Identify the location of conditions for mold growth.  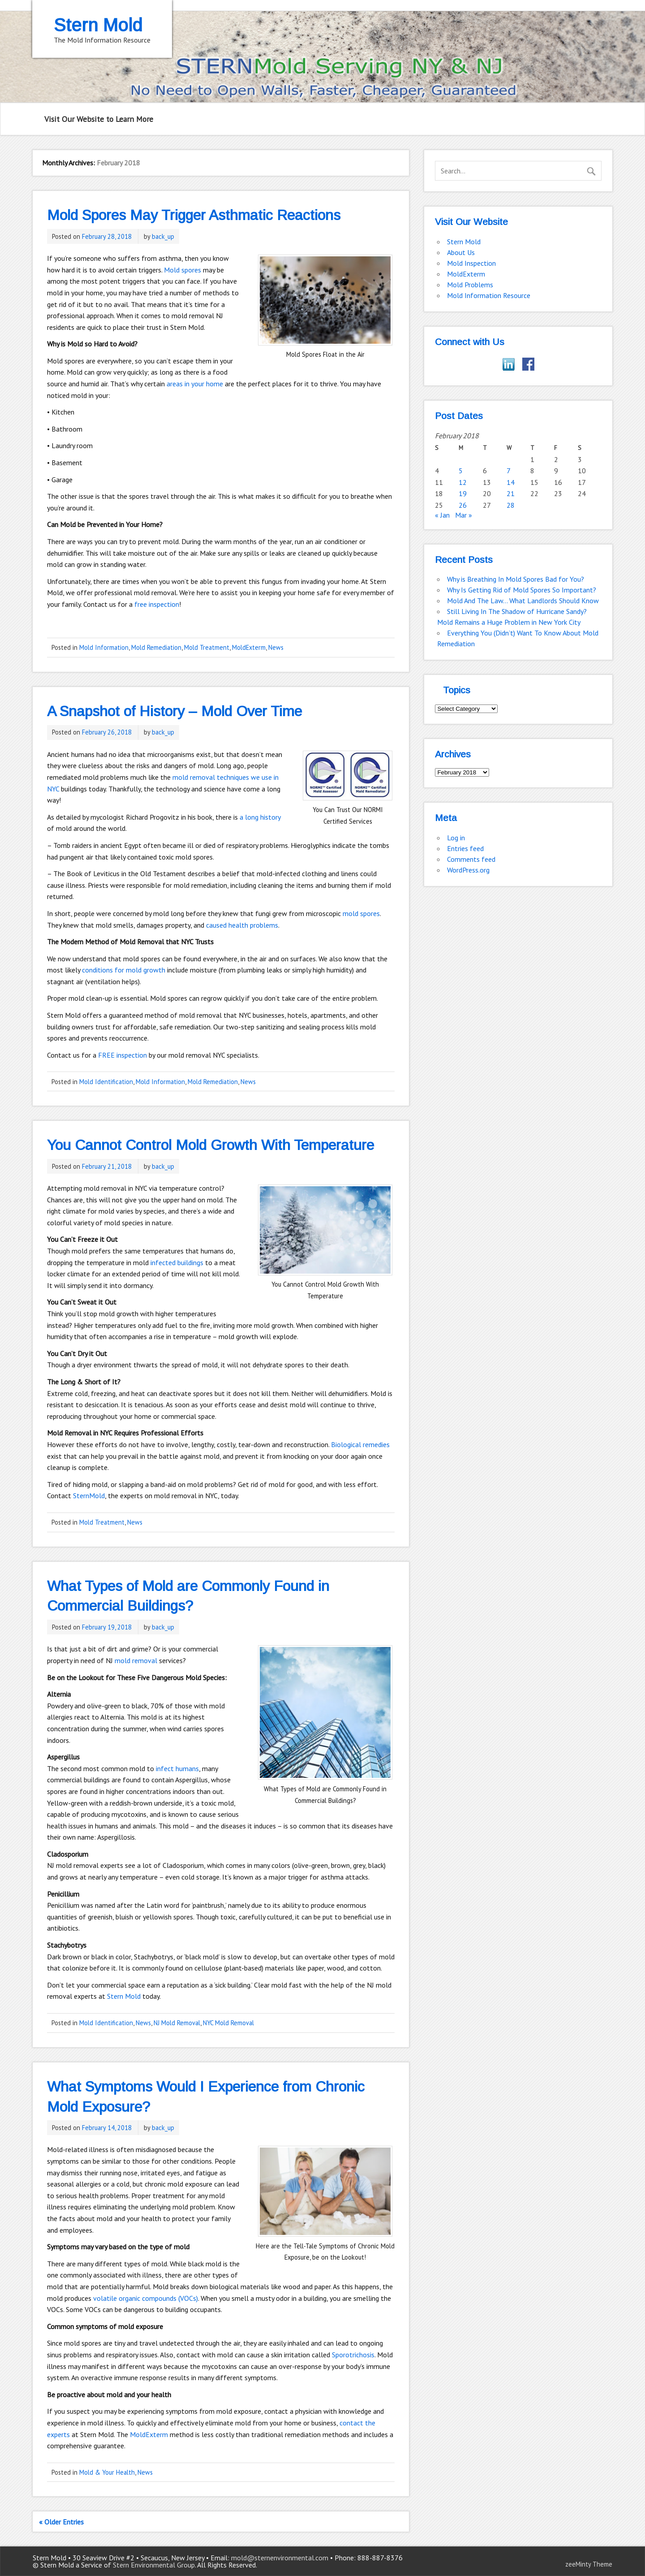
(123, 969).